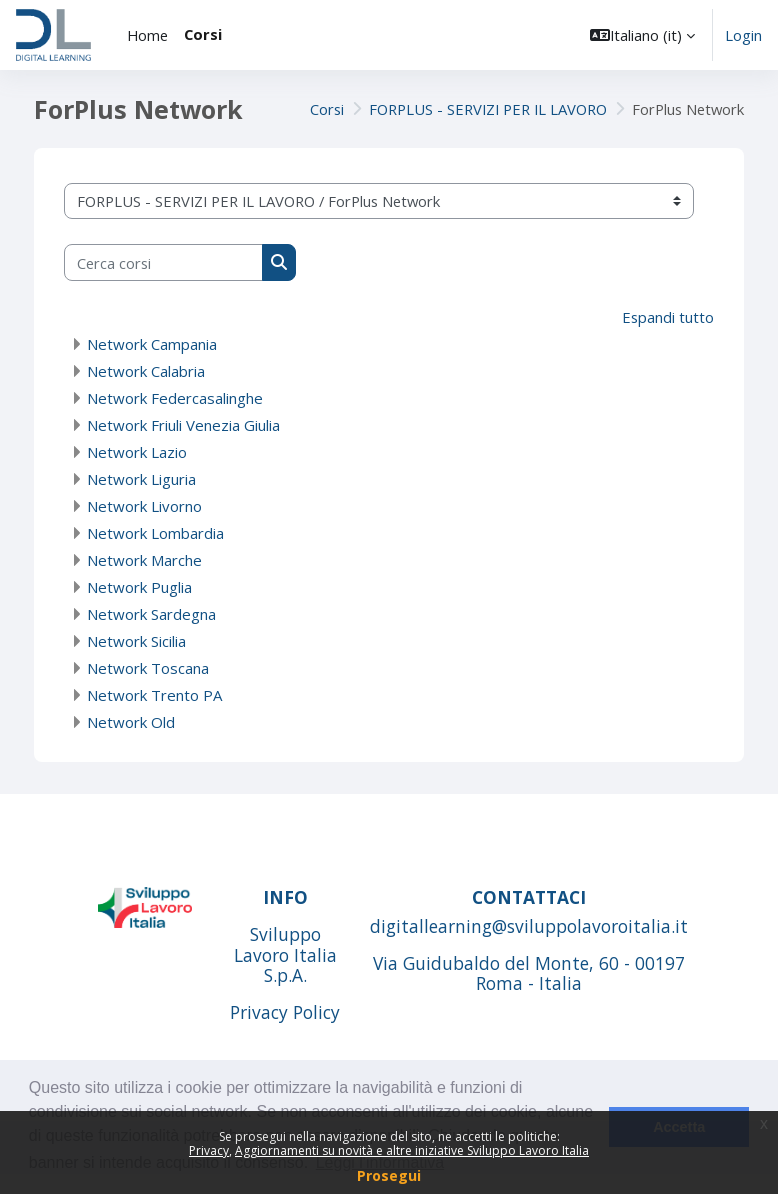 The height and width of the screenshot is (1194, 778). I want to click on Network Sicilia, so click(136, 641).